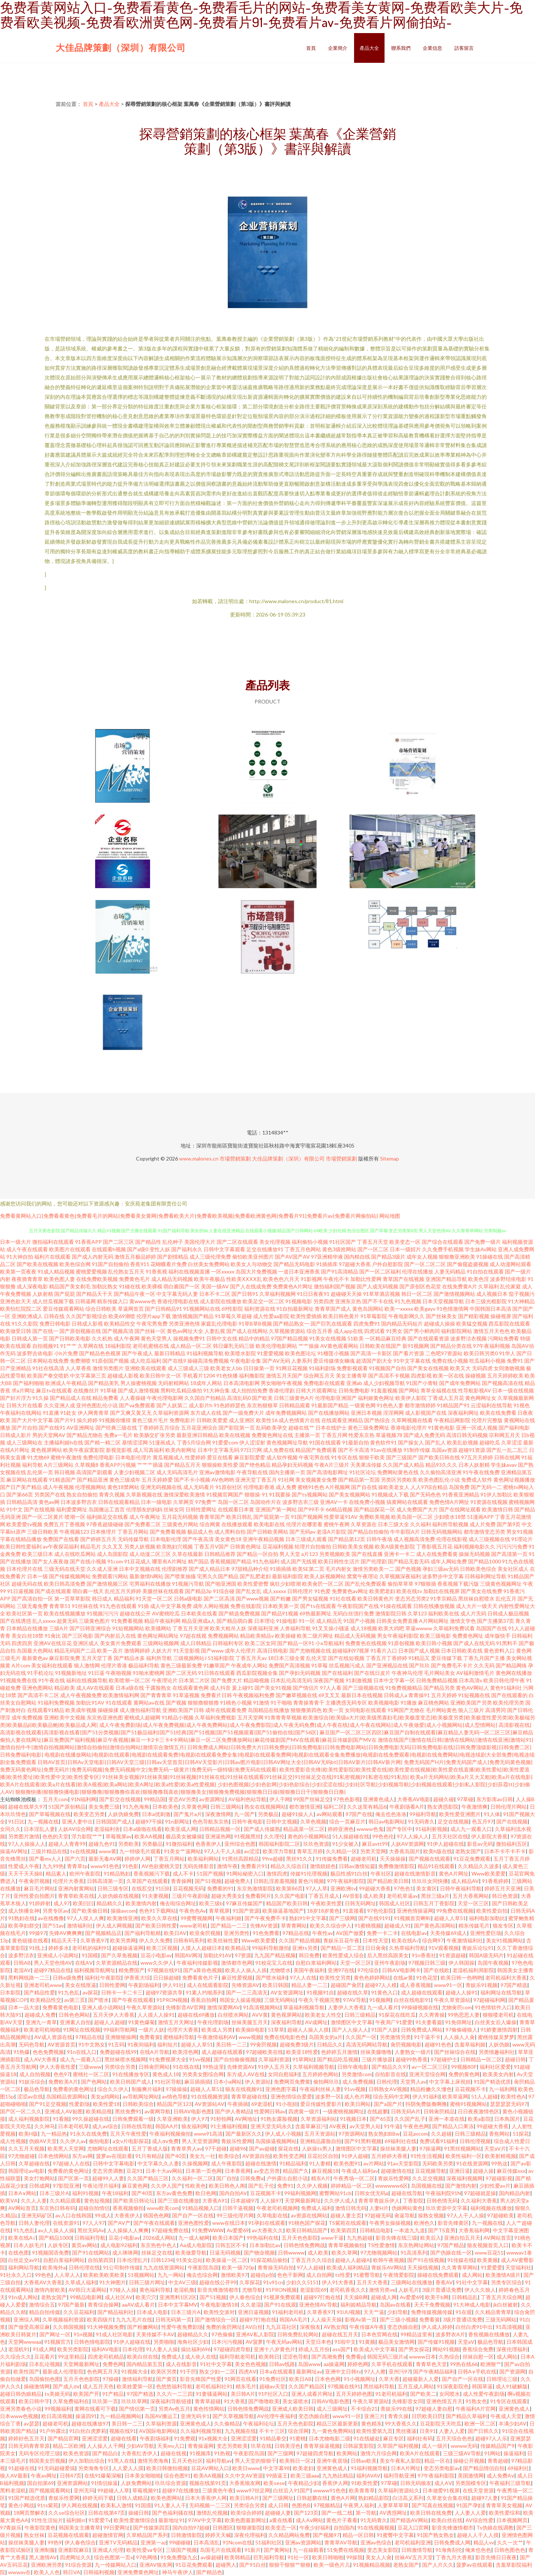 Image resolution: width=535 pixels, height=2576 pixels. I want to click on 国产高清不卡视频, so click(389, 1375).